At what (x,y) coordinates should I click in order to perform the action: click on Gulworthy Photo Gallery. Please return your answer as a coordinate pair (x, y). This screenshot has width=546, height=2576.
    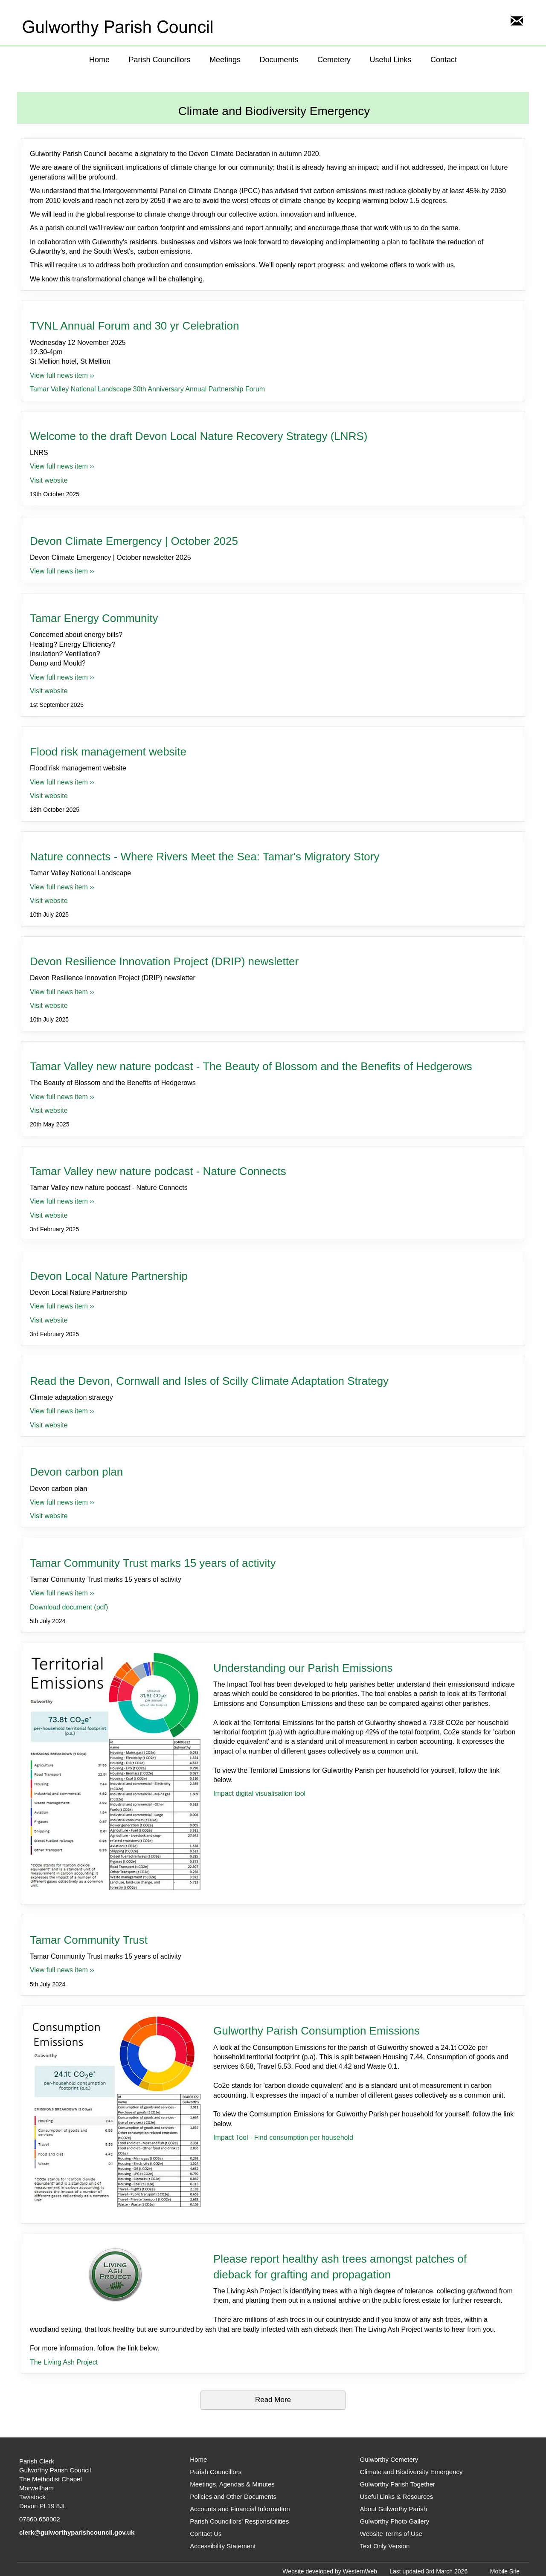
    Looking at the image, I should click on (395, 2521).